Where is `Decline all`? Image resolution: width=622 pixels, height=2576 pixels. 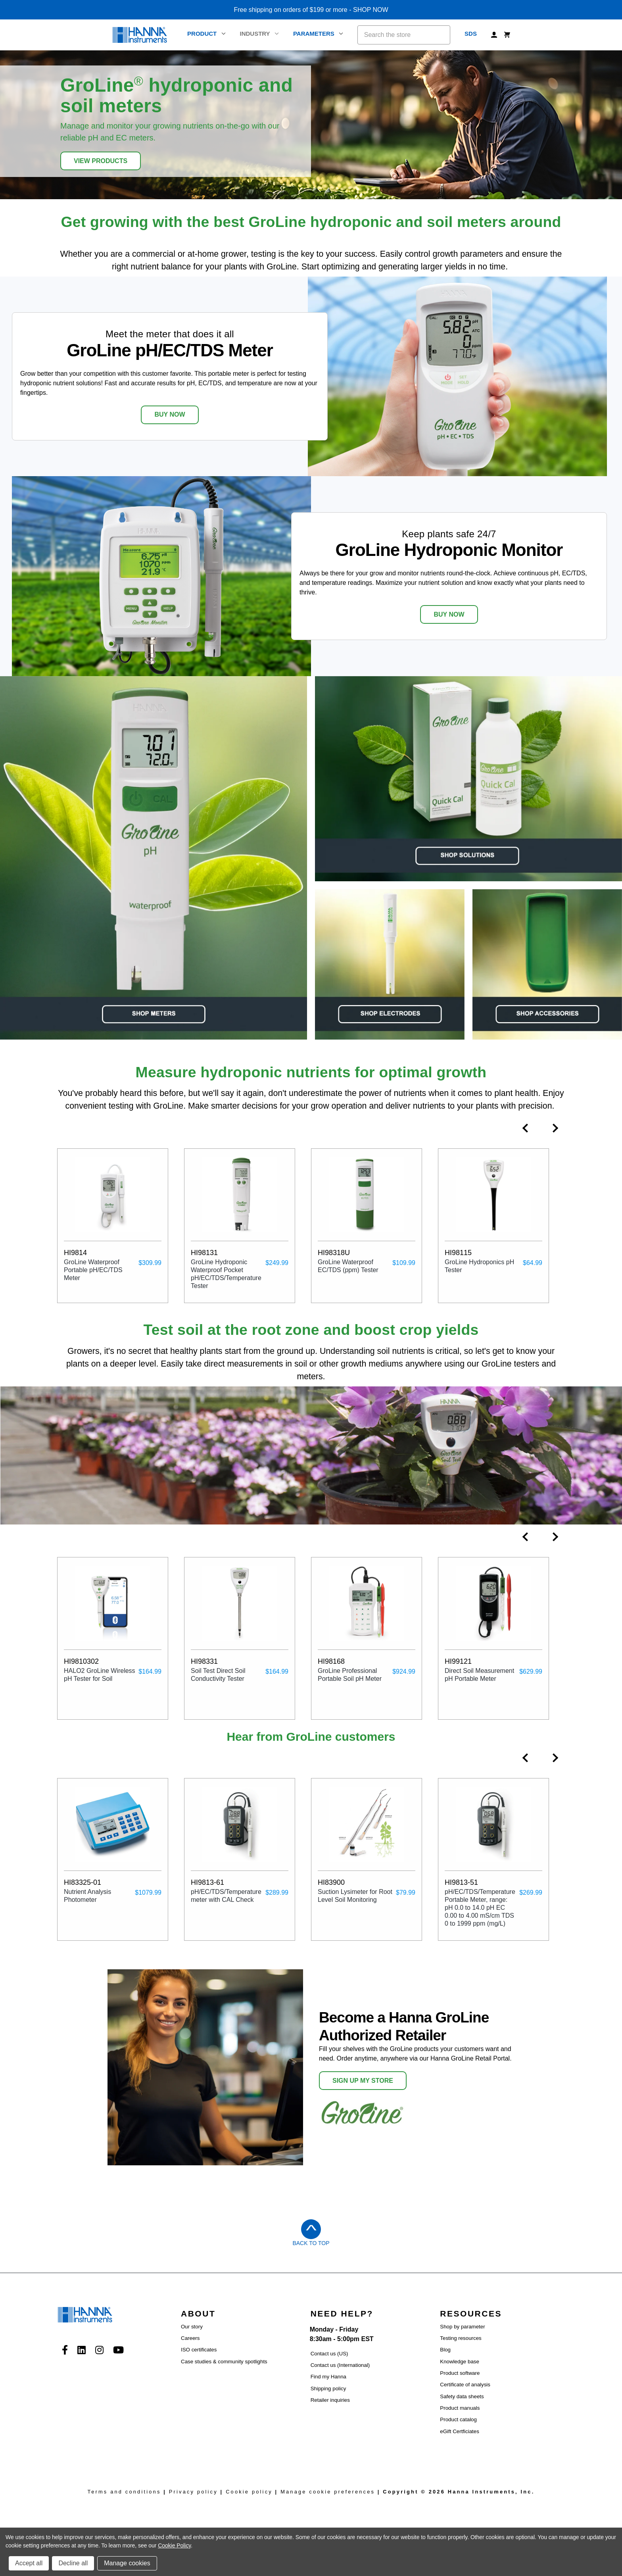 Decline all is located at coordinates (73, 2563).